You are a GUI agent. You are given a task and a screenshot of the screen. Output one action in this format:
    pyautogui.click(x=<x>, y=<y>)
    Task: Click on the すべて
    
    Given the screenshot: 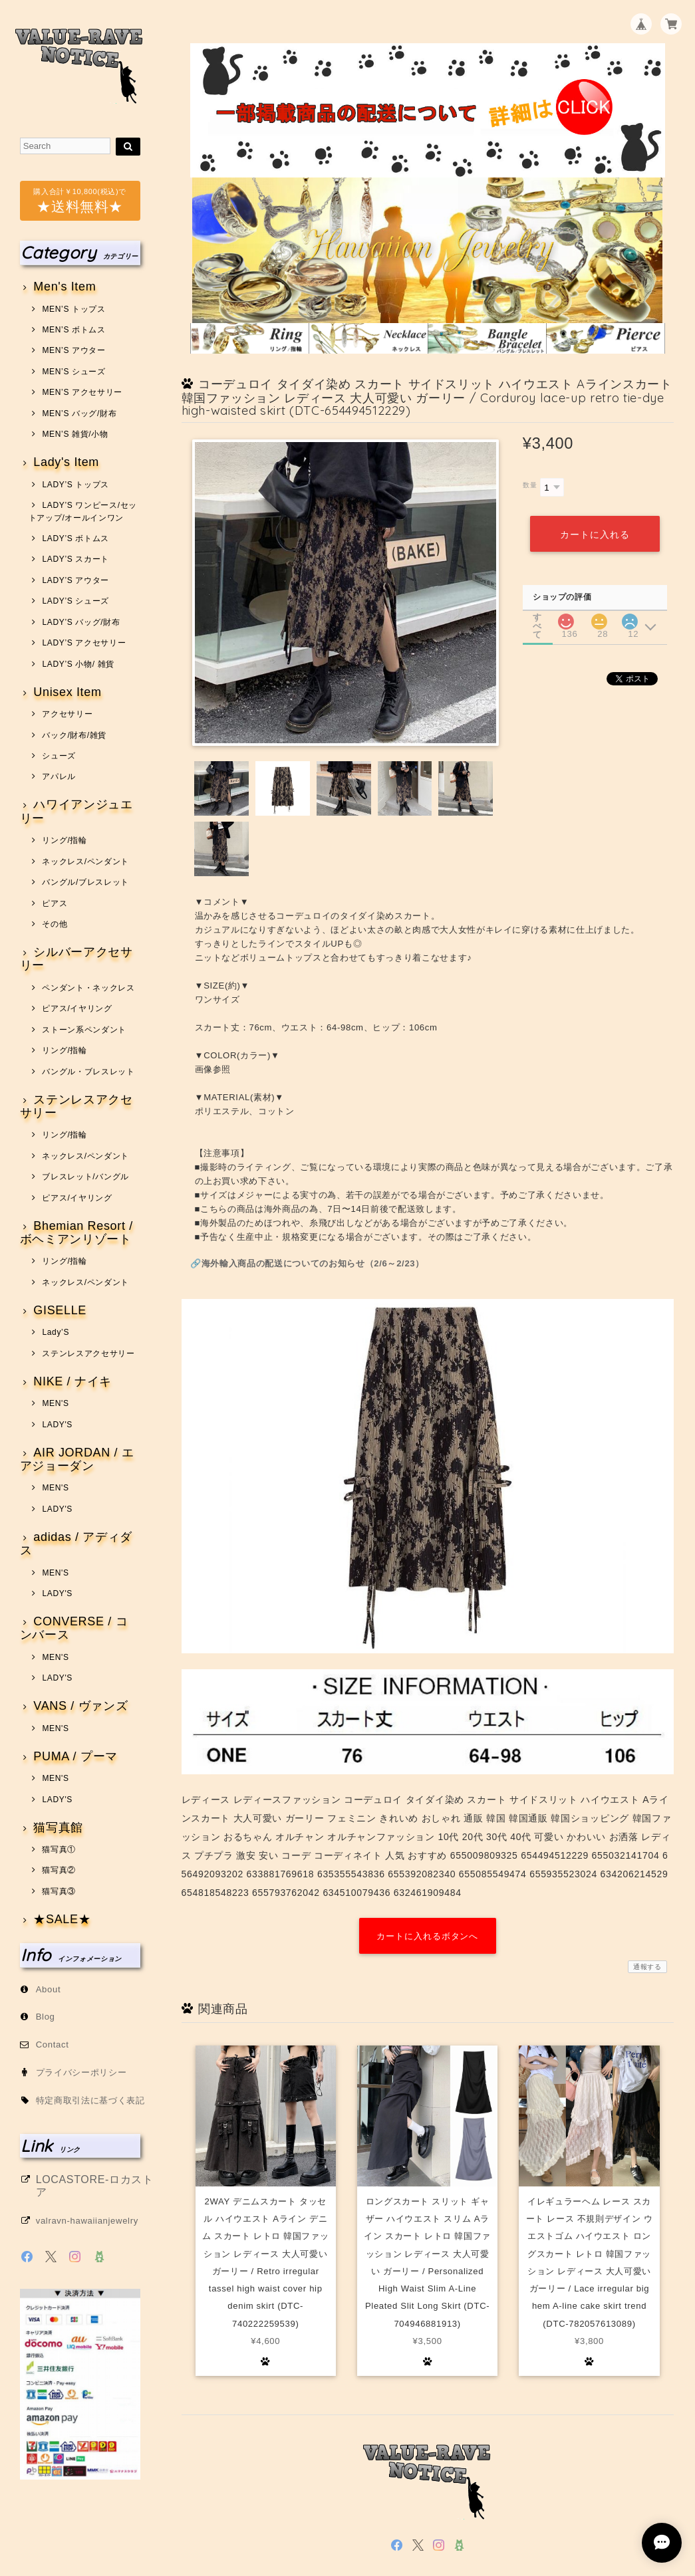 What is the action you would take?
    pyautogui.click(x=537, y=617)
    